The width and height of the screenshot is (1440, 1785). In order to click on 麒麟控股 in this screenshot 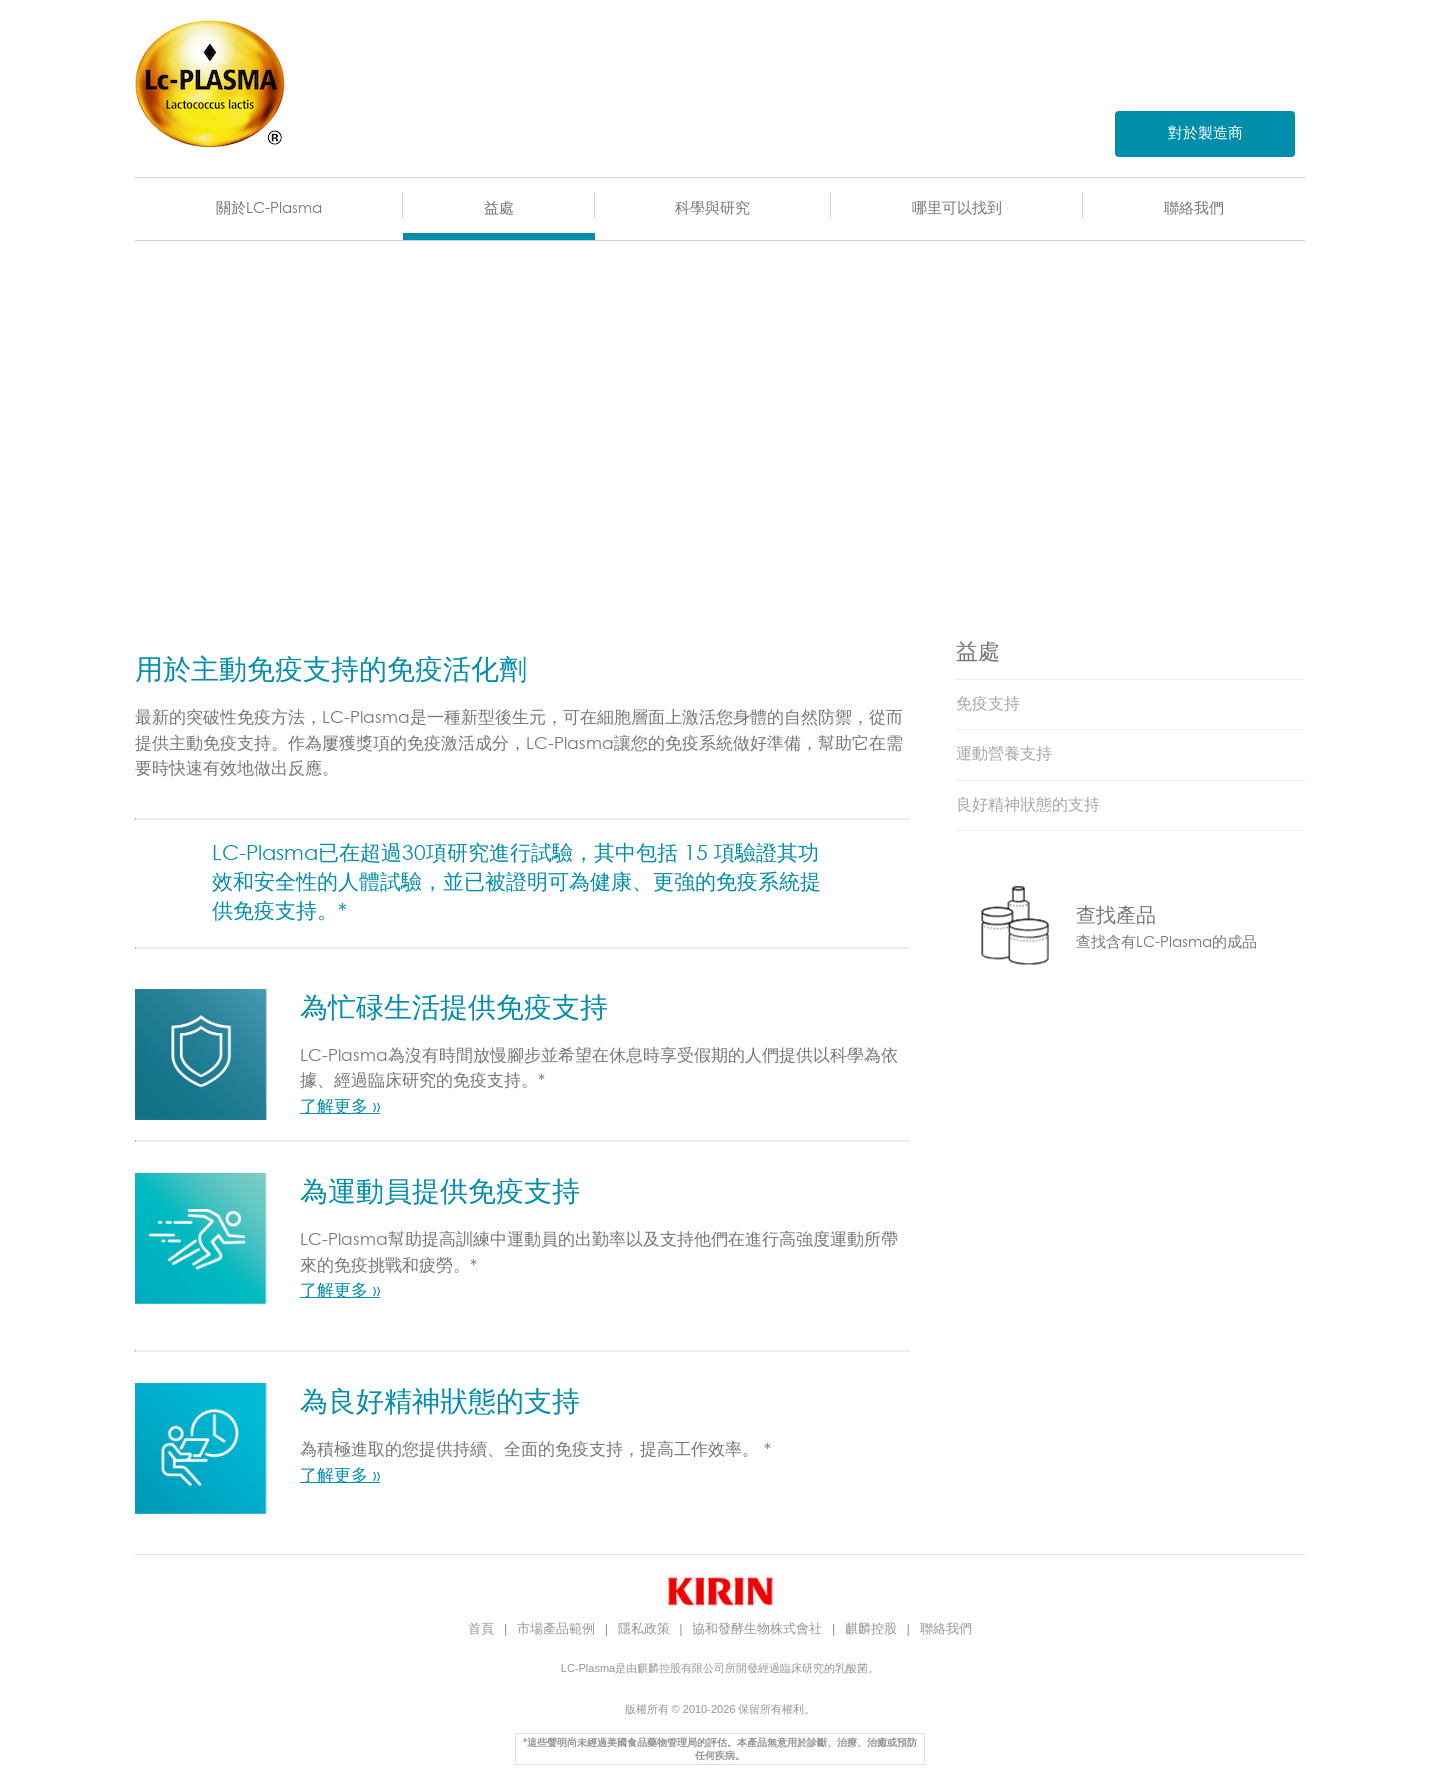, I will do `click(873, 1628)`.